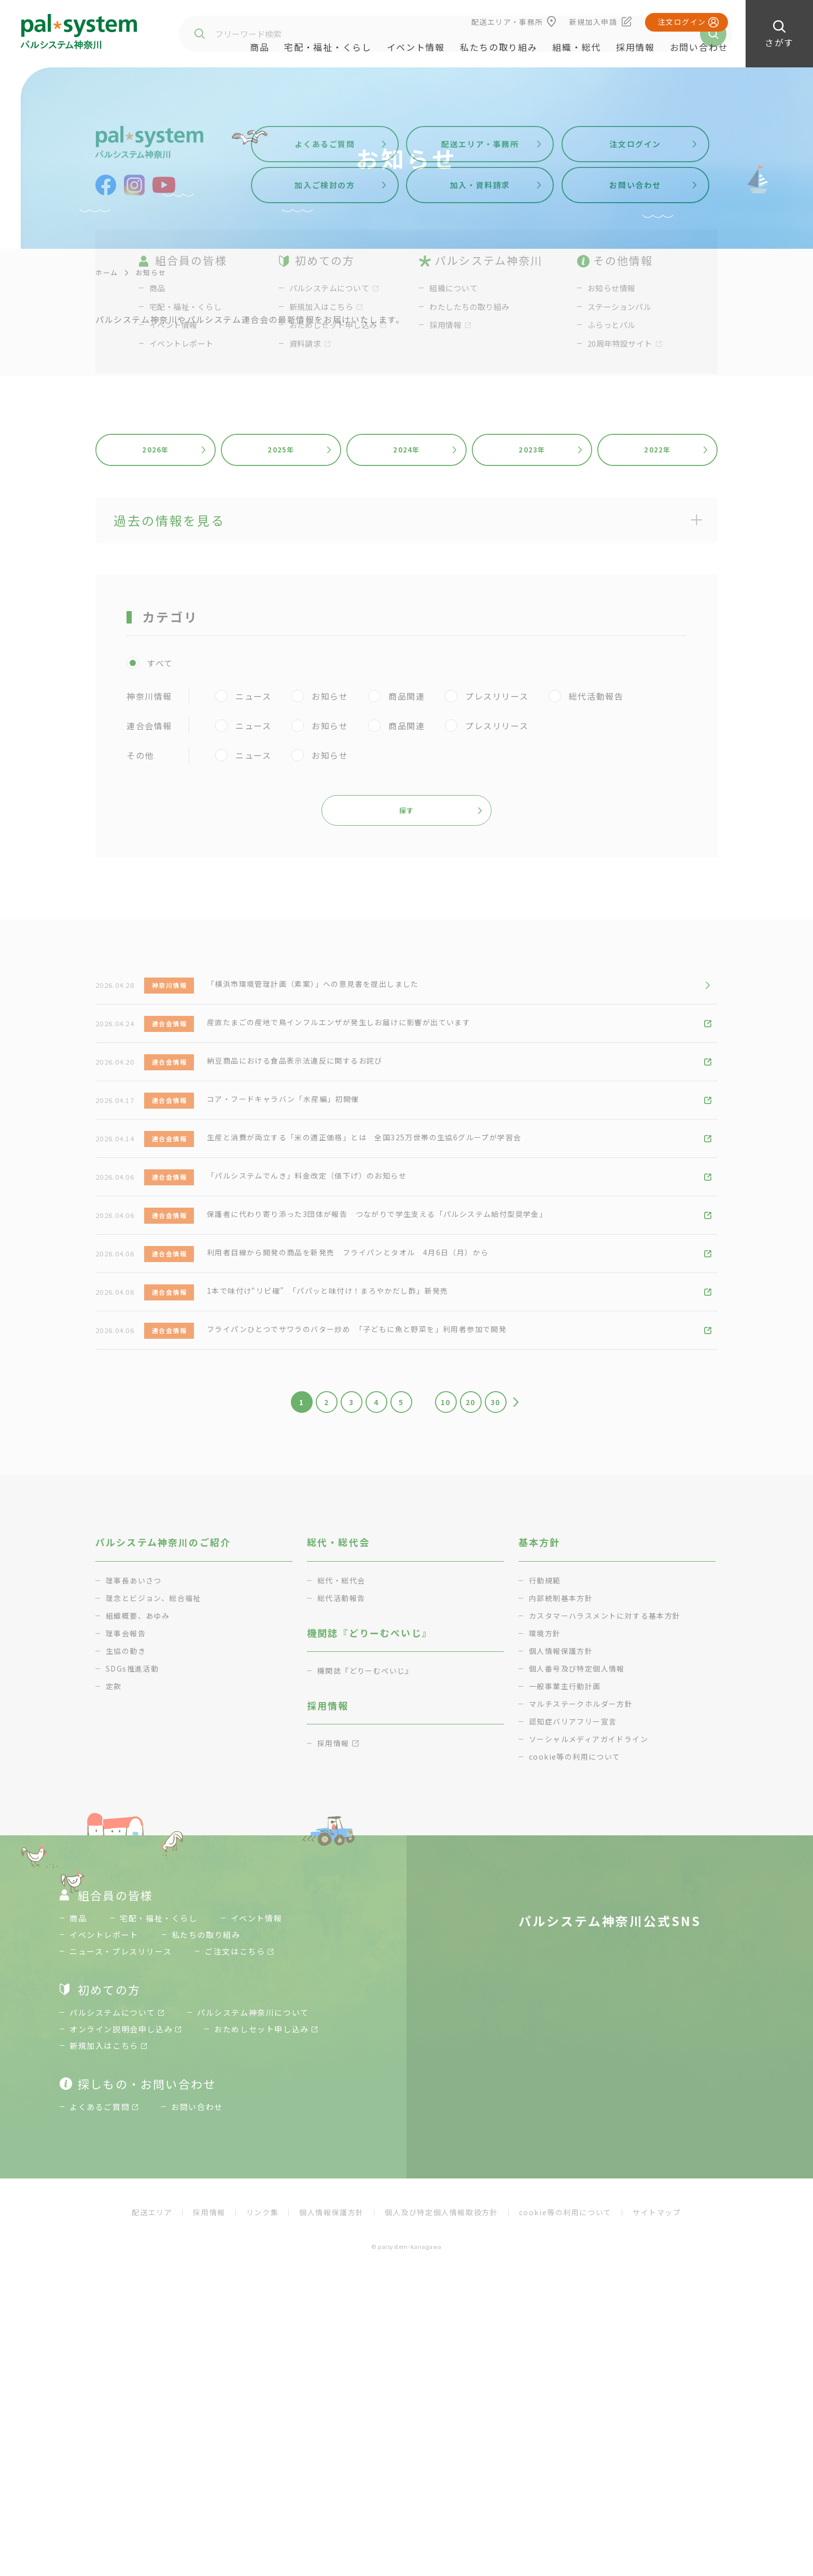 This screenshot has height=2576, width=813. What do you see at coordinates (518, 1566) in the screenshot?
I see `30` at bounding box center [518, 1566].